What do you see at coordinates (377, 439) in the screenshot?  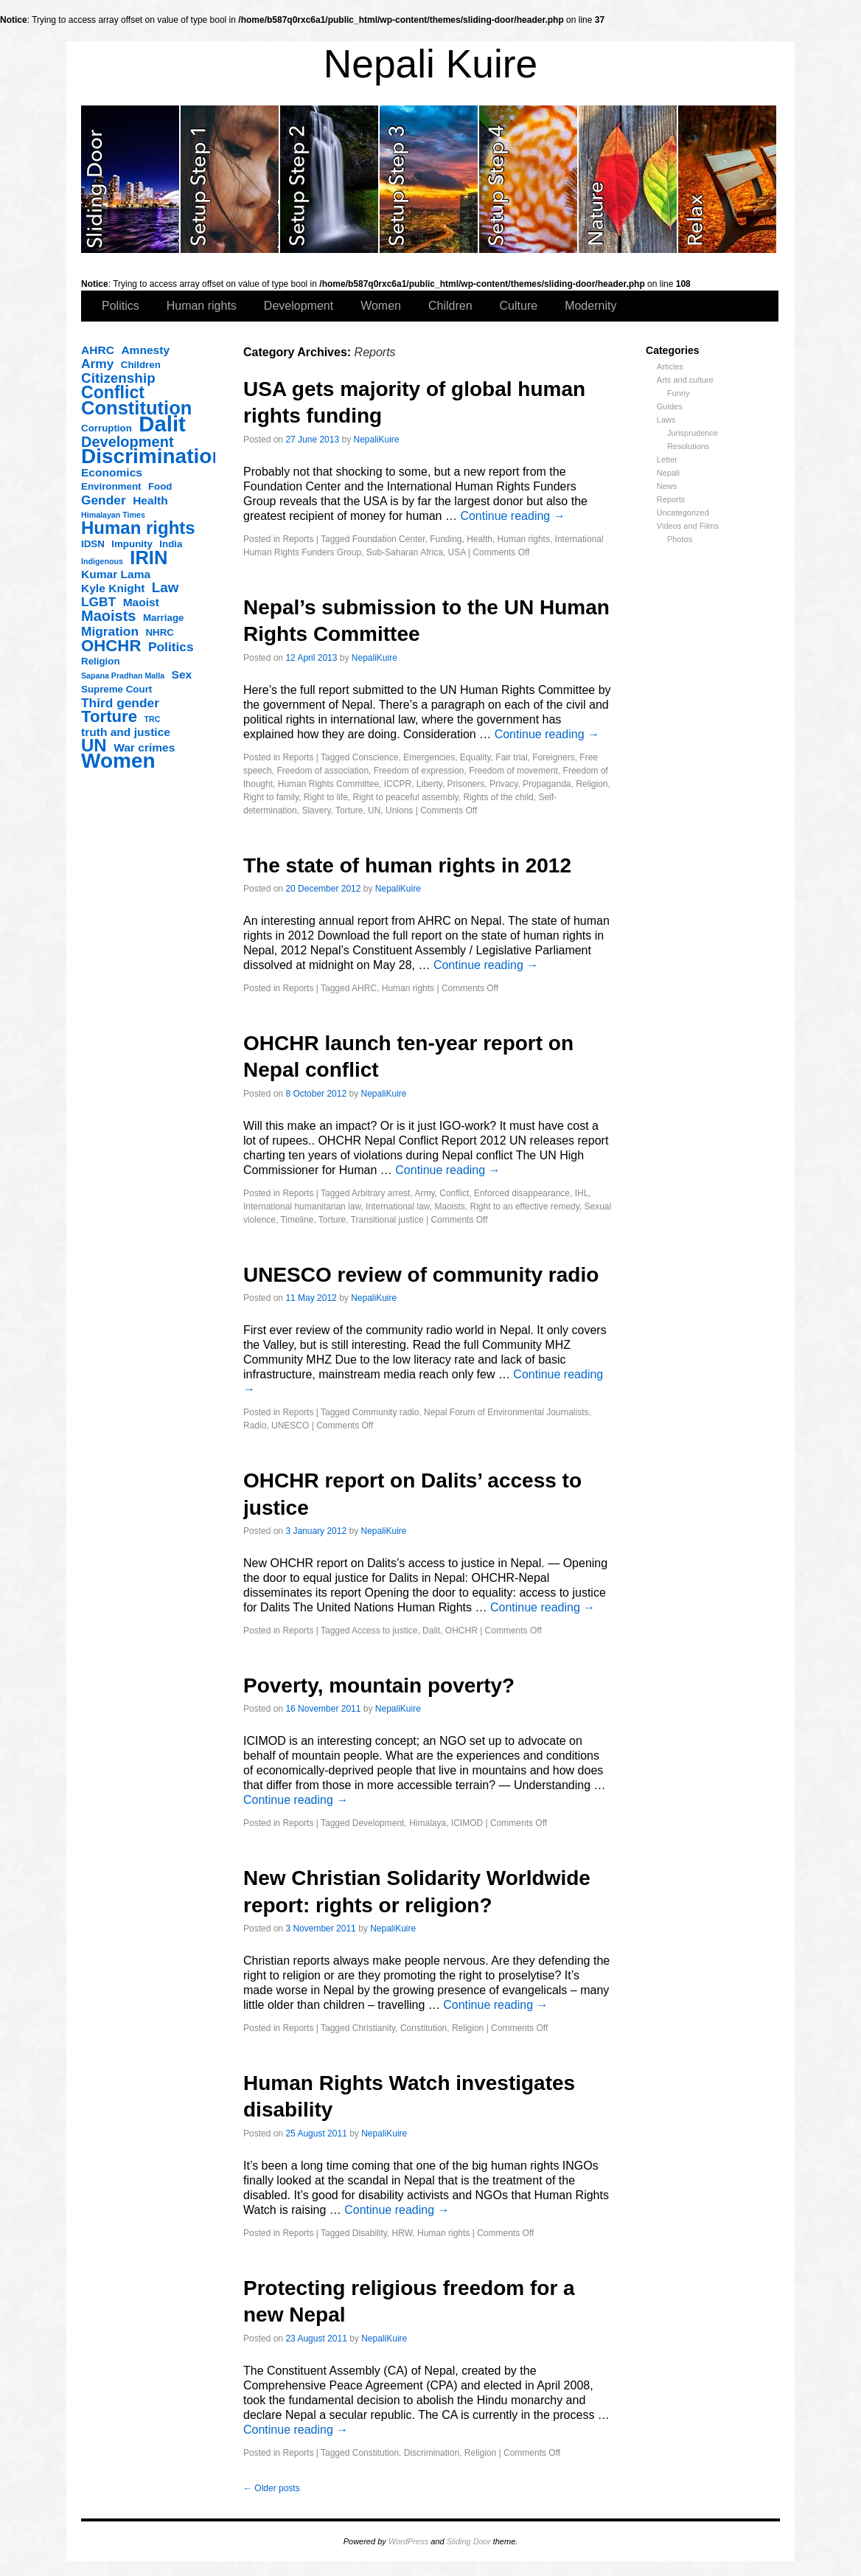 I see `NepaliKuire` at bounding box center [377, 439].